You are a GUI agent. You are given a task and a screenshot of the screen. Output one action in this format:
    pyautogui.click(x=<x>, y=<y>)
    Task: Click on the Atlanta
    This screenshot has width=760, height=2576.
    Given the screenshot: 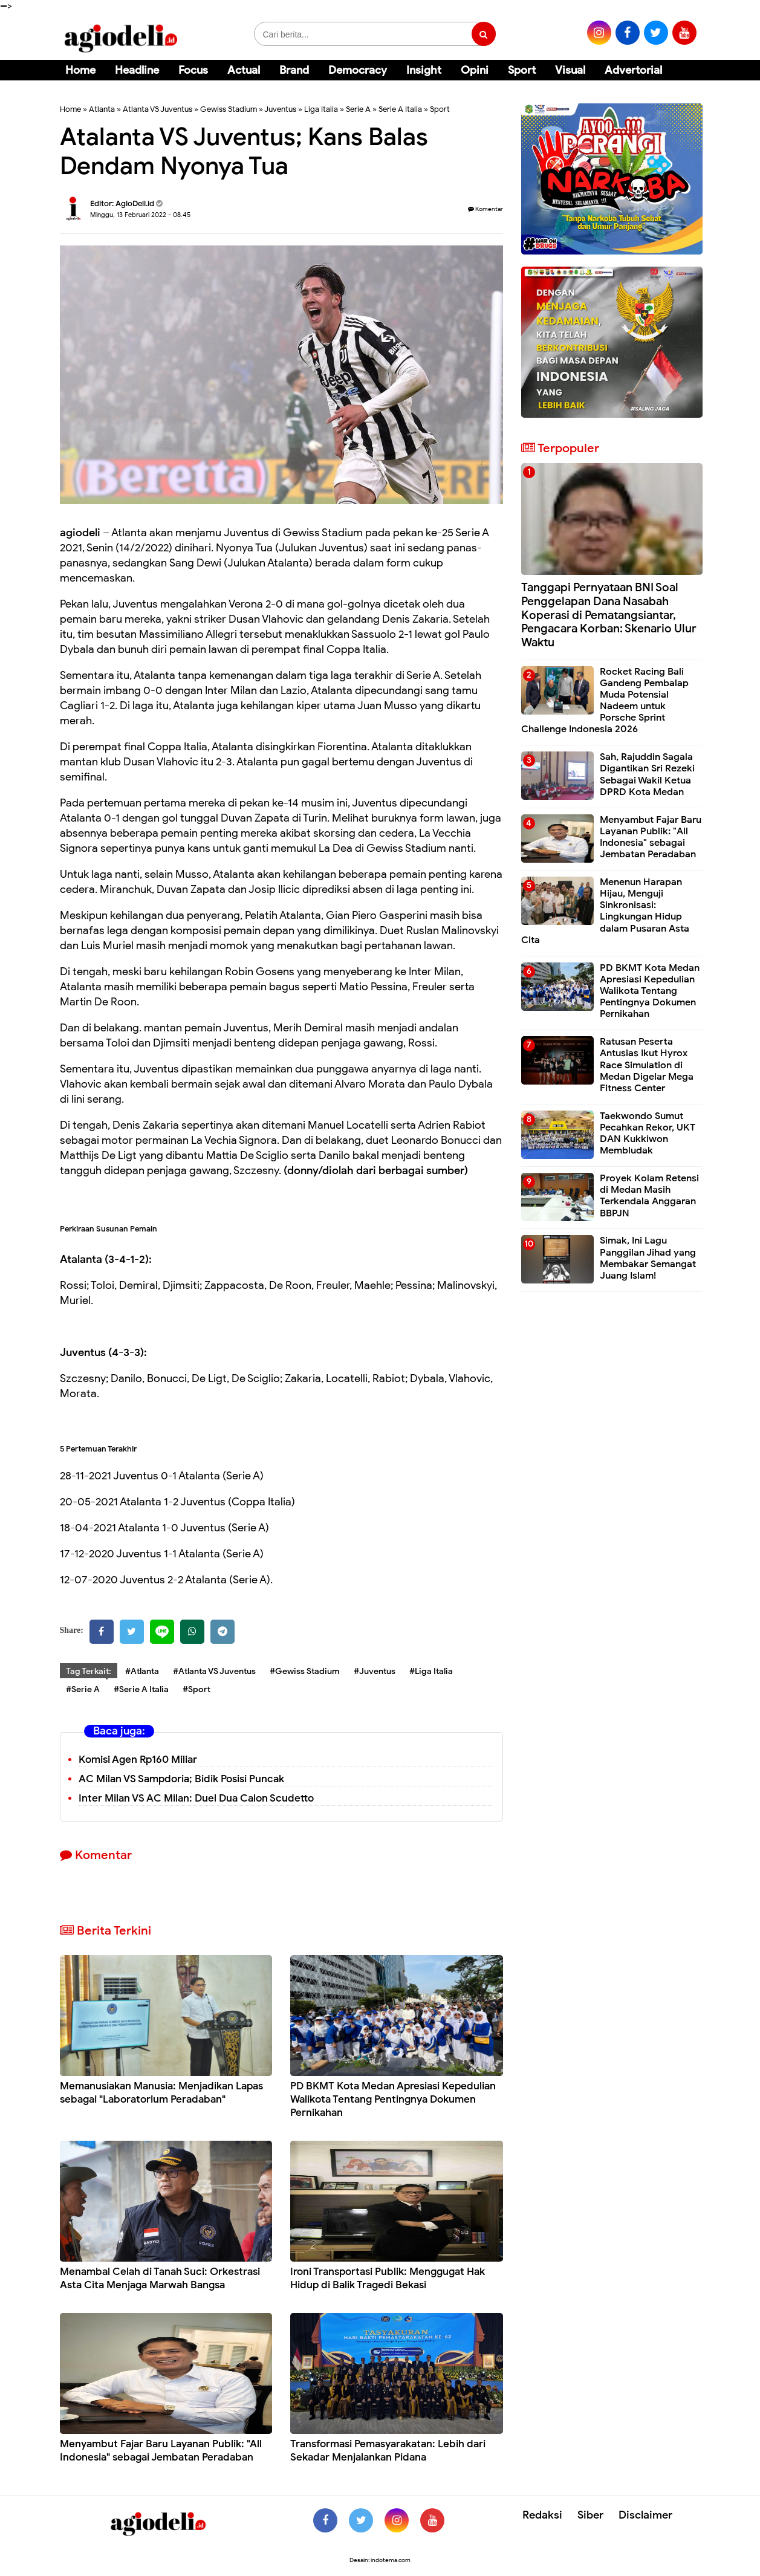 What is the action you would take?
    pyautogui.click(x=102, y=109)
    